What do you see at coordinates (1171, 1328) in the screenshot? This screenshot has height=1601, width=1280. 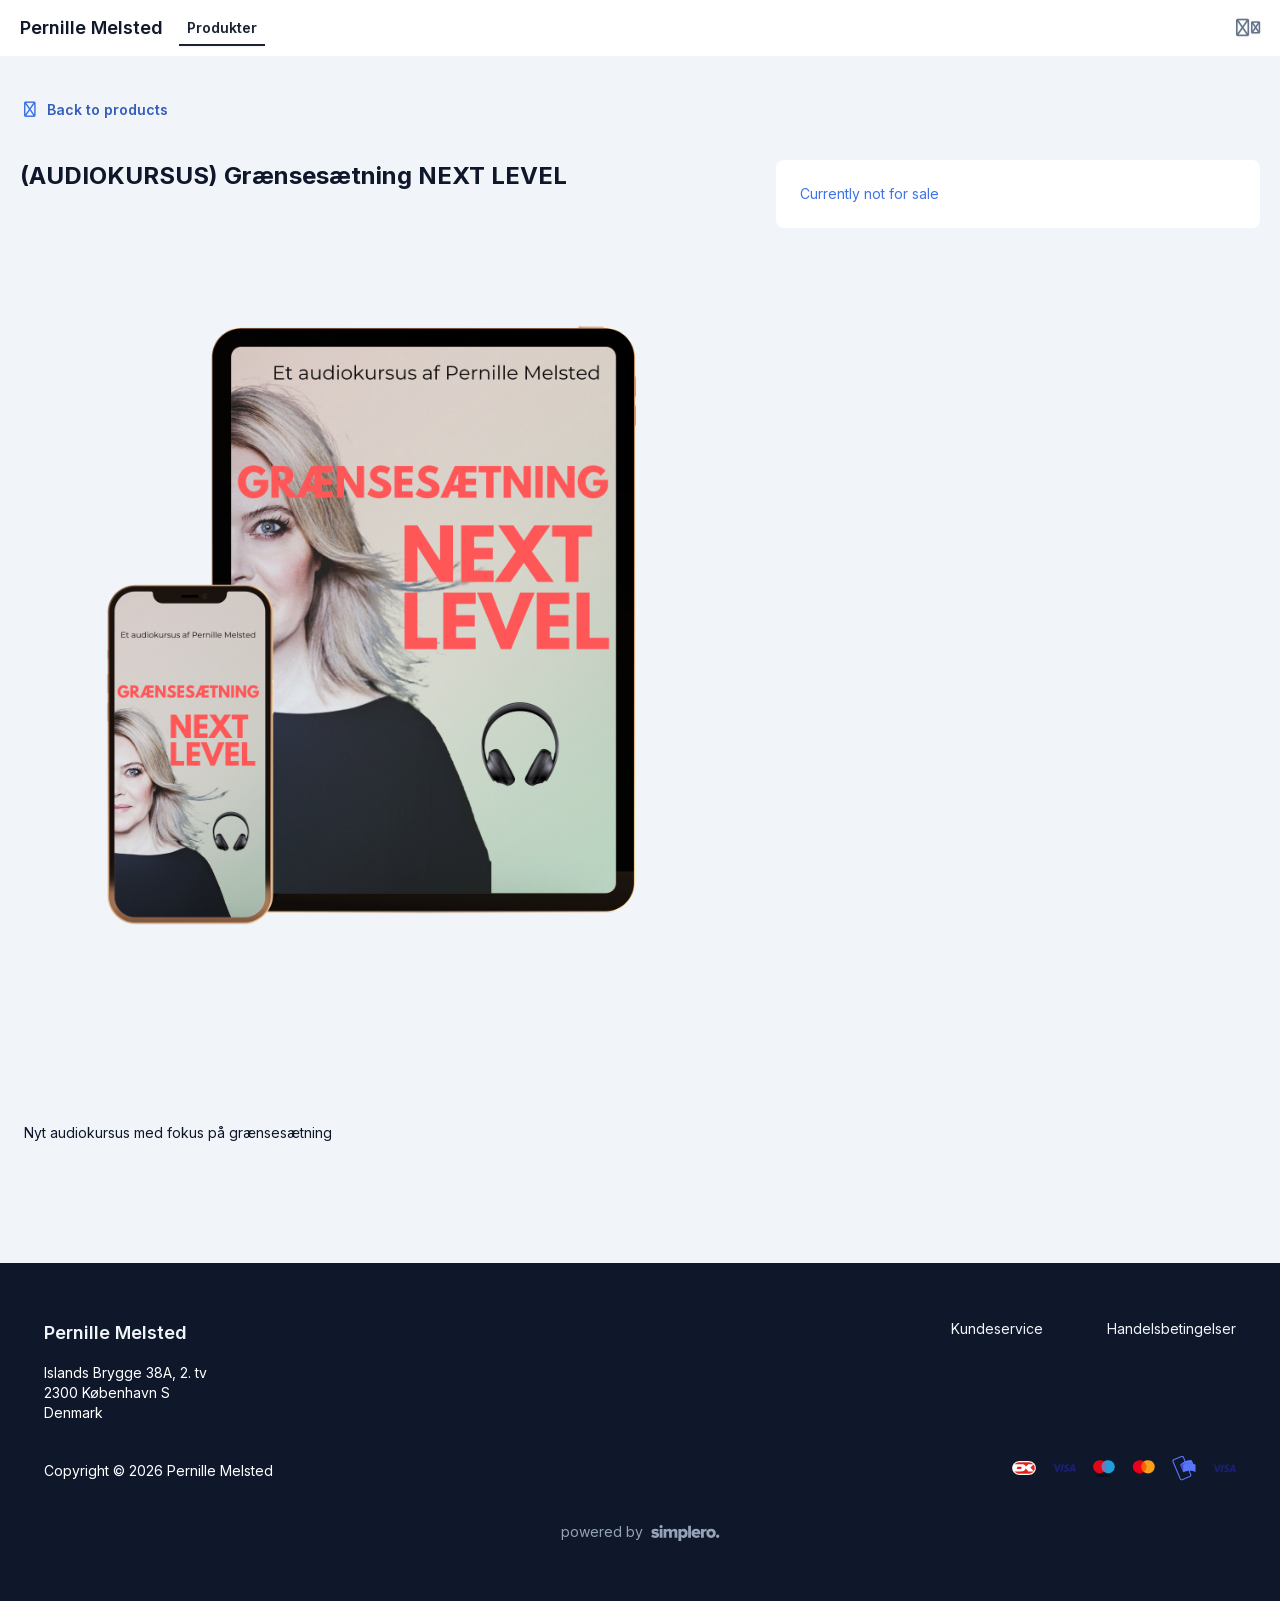 I see `Handelsbetingelser` at bounding box center [1171, 1328].